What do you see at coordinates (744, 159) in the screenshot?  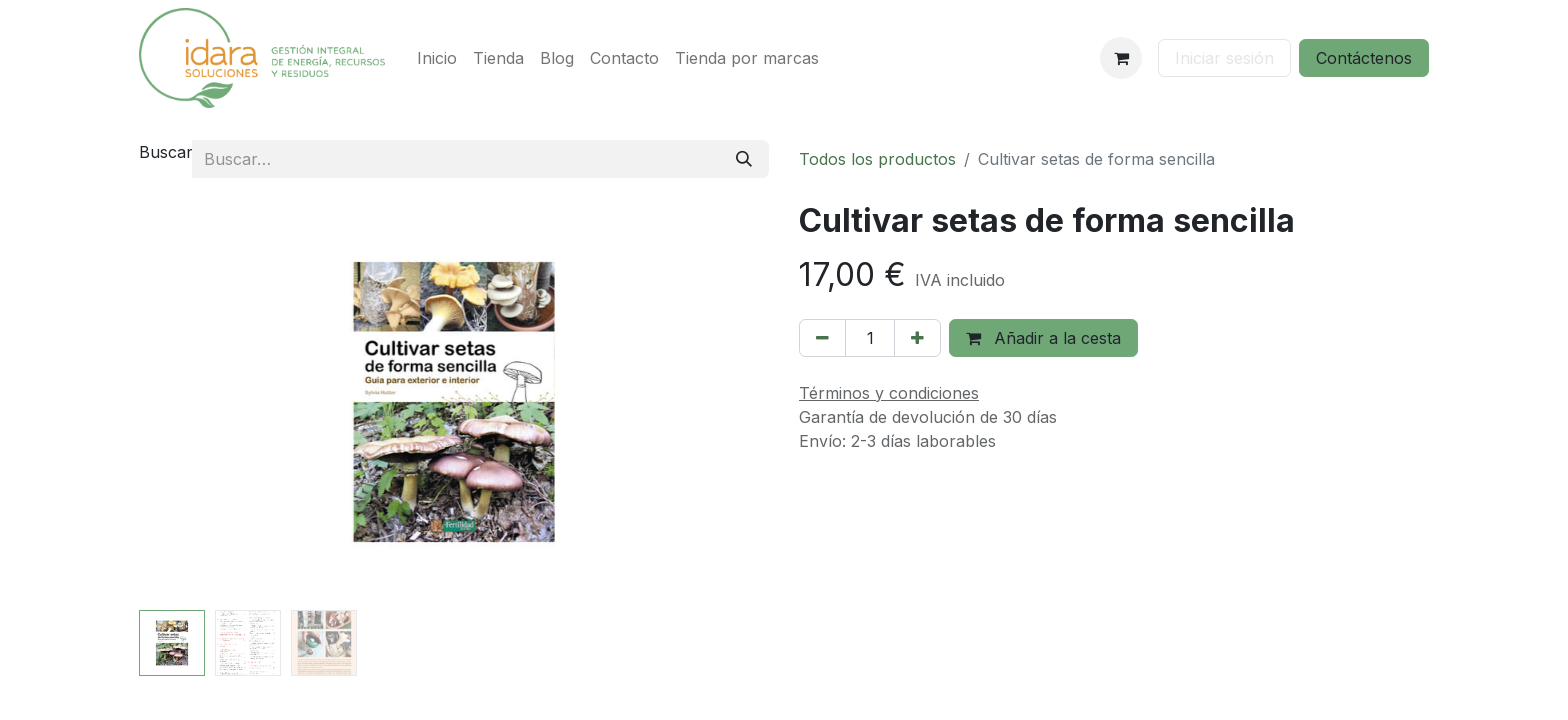 I see `[Buscar]` at bounding box center [744, 159].